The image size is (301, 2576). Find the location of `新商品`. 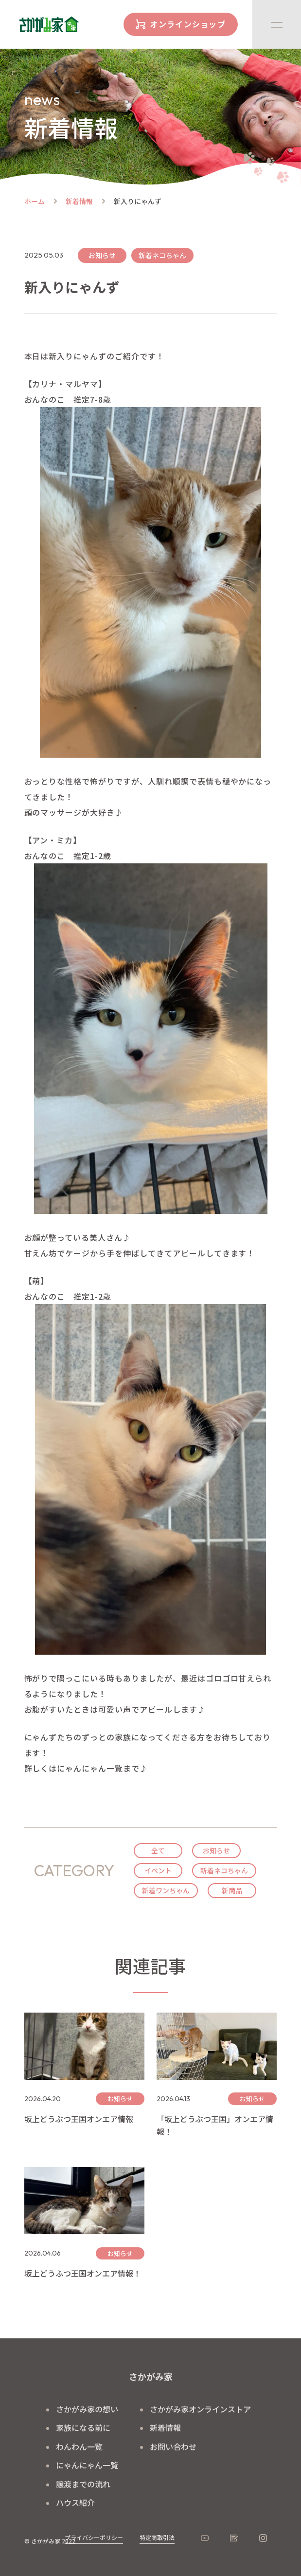

新商品 is located at coordinates (232, 1890).